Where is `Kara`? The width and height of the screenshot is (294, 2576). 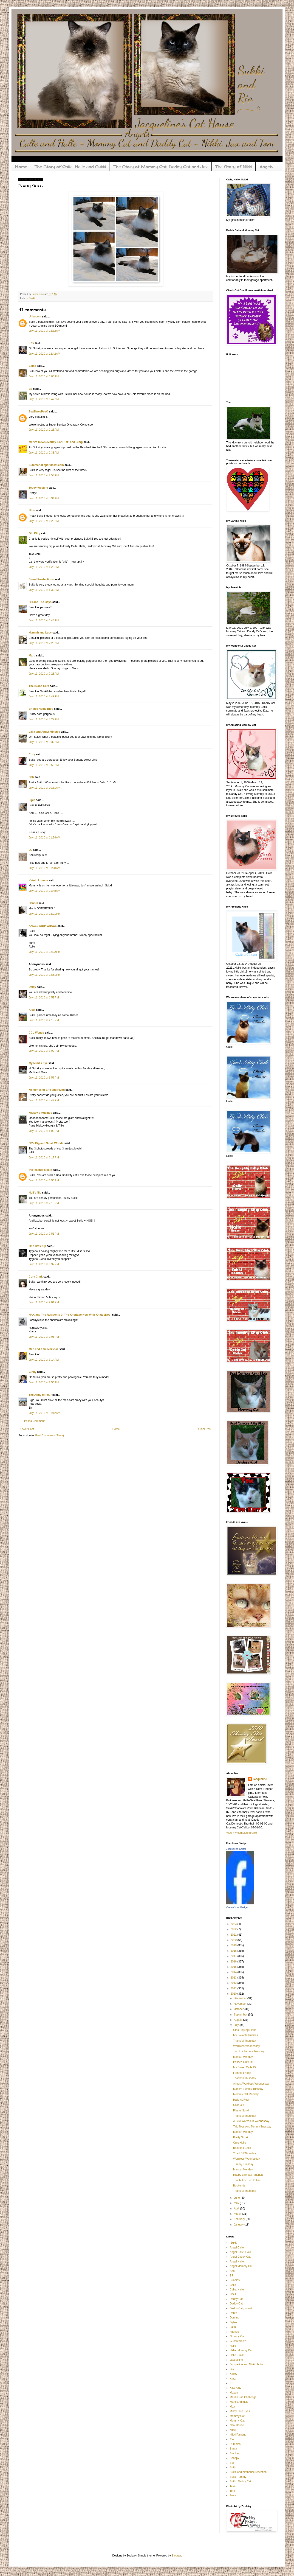
Kara is located at coordinates (232, 2378).